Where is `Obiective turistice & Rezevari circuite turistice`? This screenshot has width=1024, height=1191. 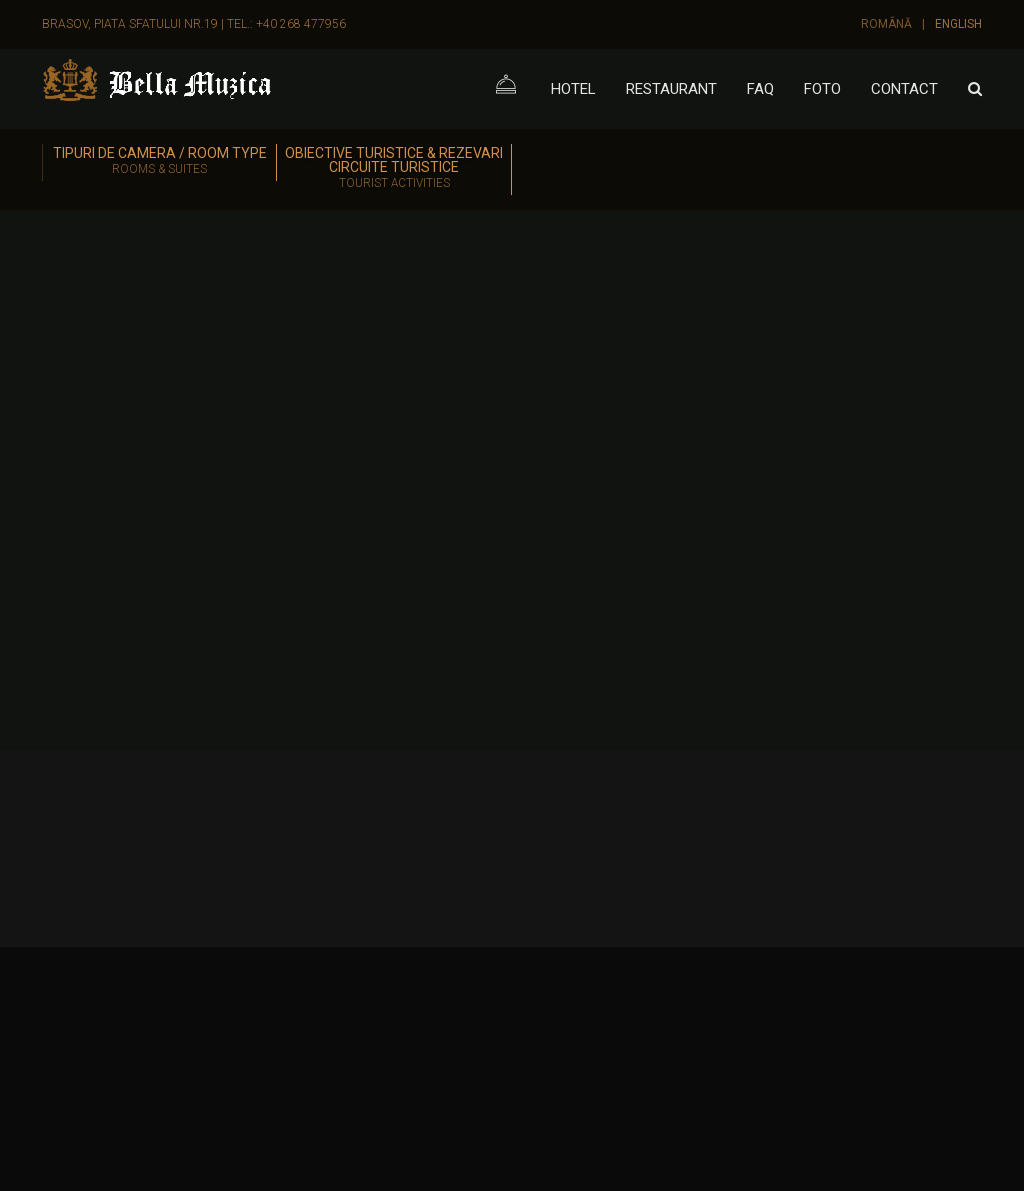 Obiective turistice & Rezevari circuite turistice is located at coordinates (394, 169).